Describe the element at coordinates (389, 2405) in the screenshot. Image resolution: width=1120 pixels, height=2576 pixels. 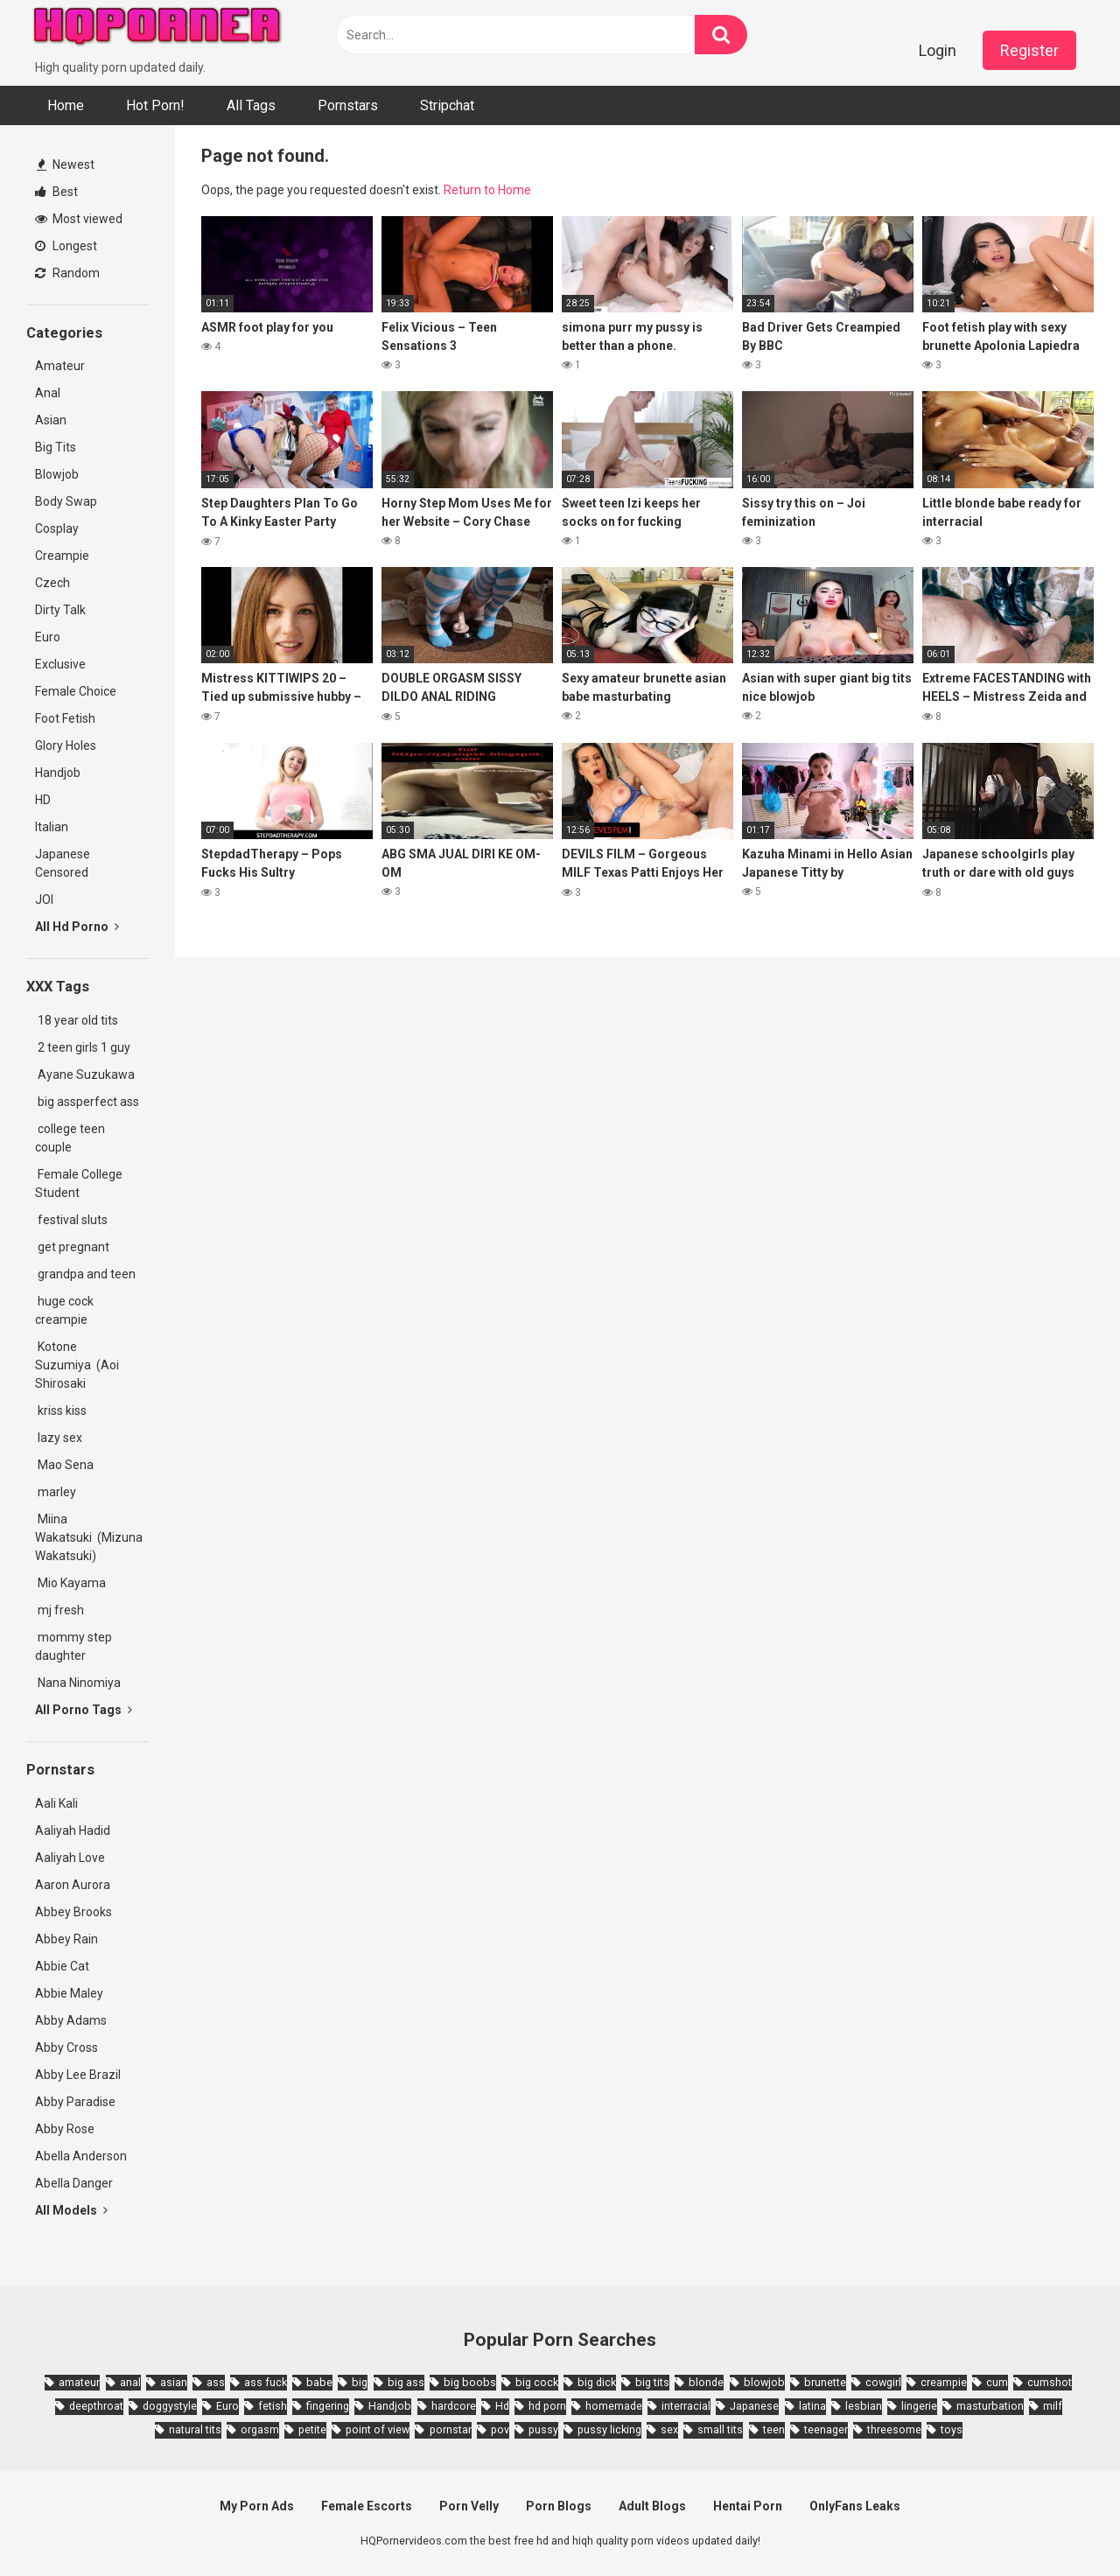
I see `Handjob [Handjob (6,359 items)]` at that location.